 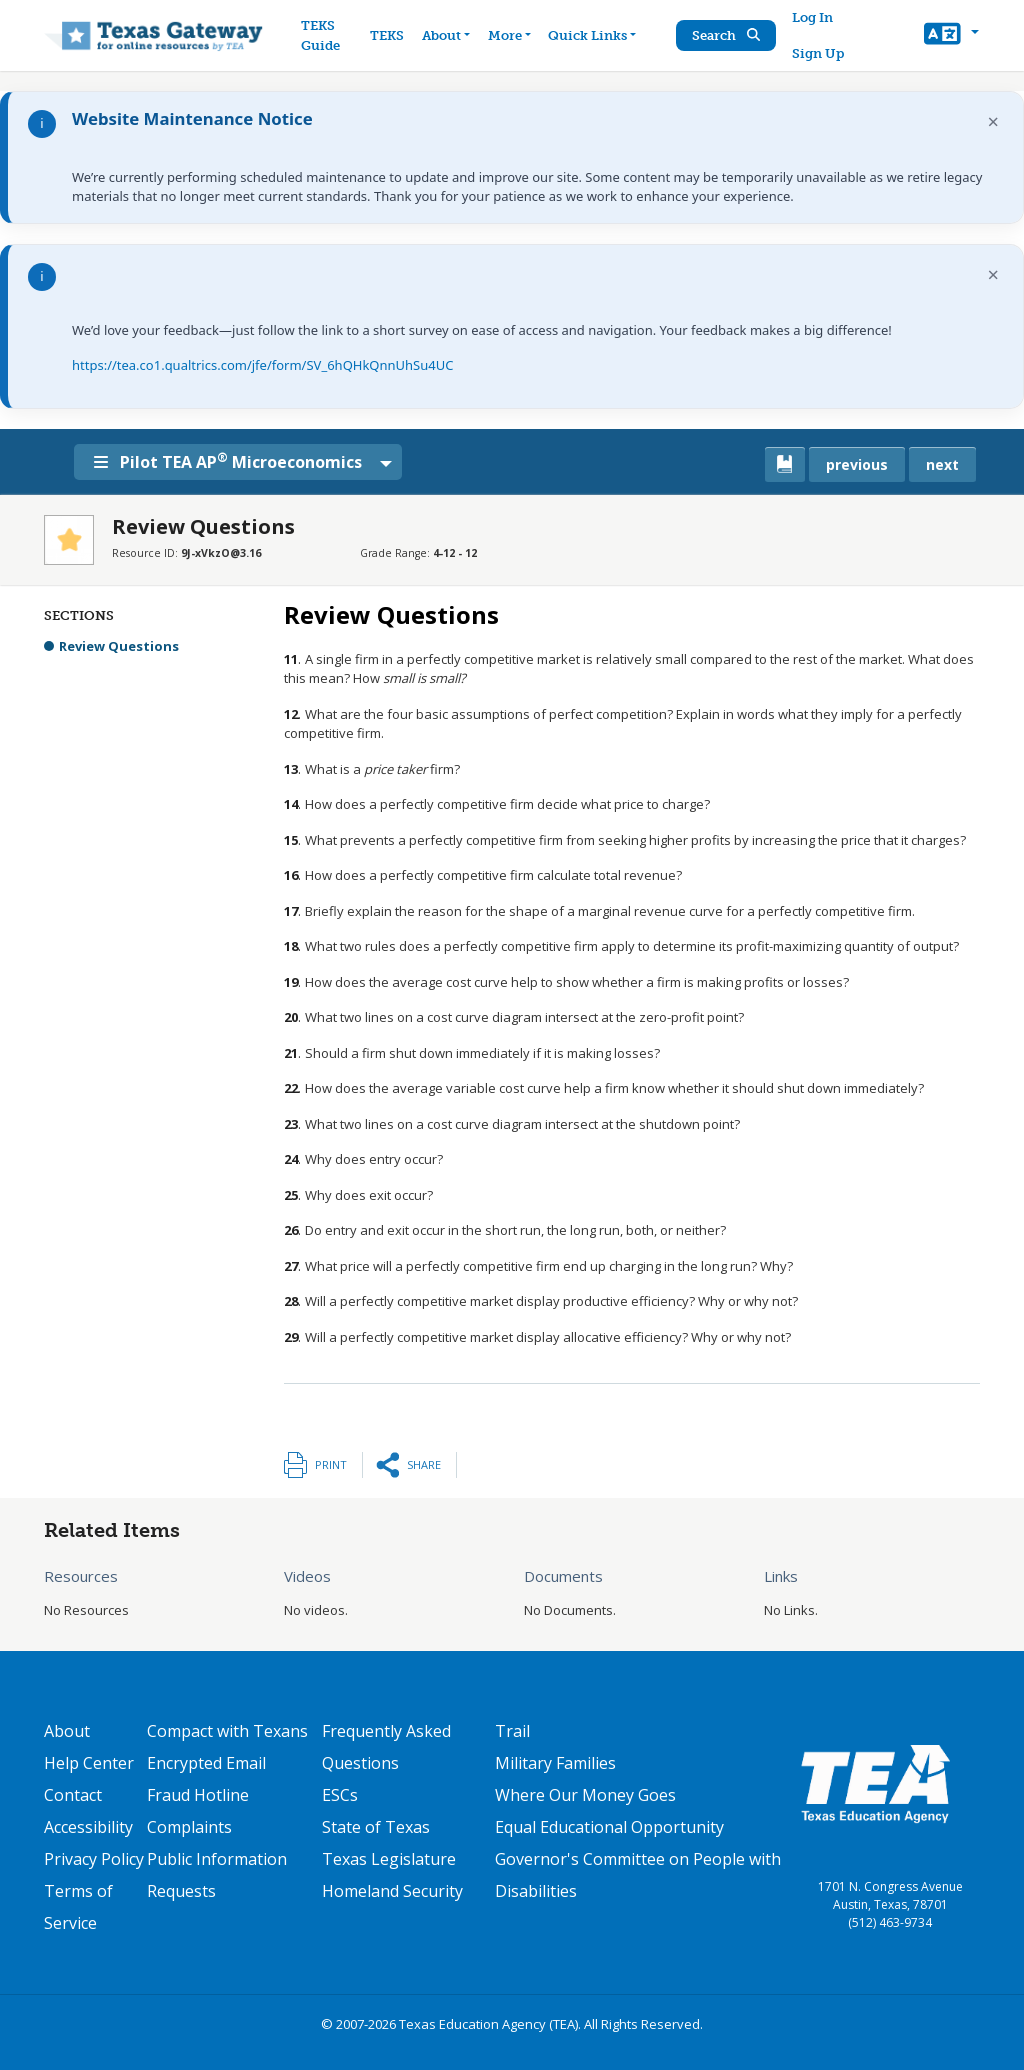 I want to click on ESCs, so click(x=340, y=1795).